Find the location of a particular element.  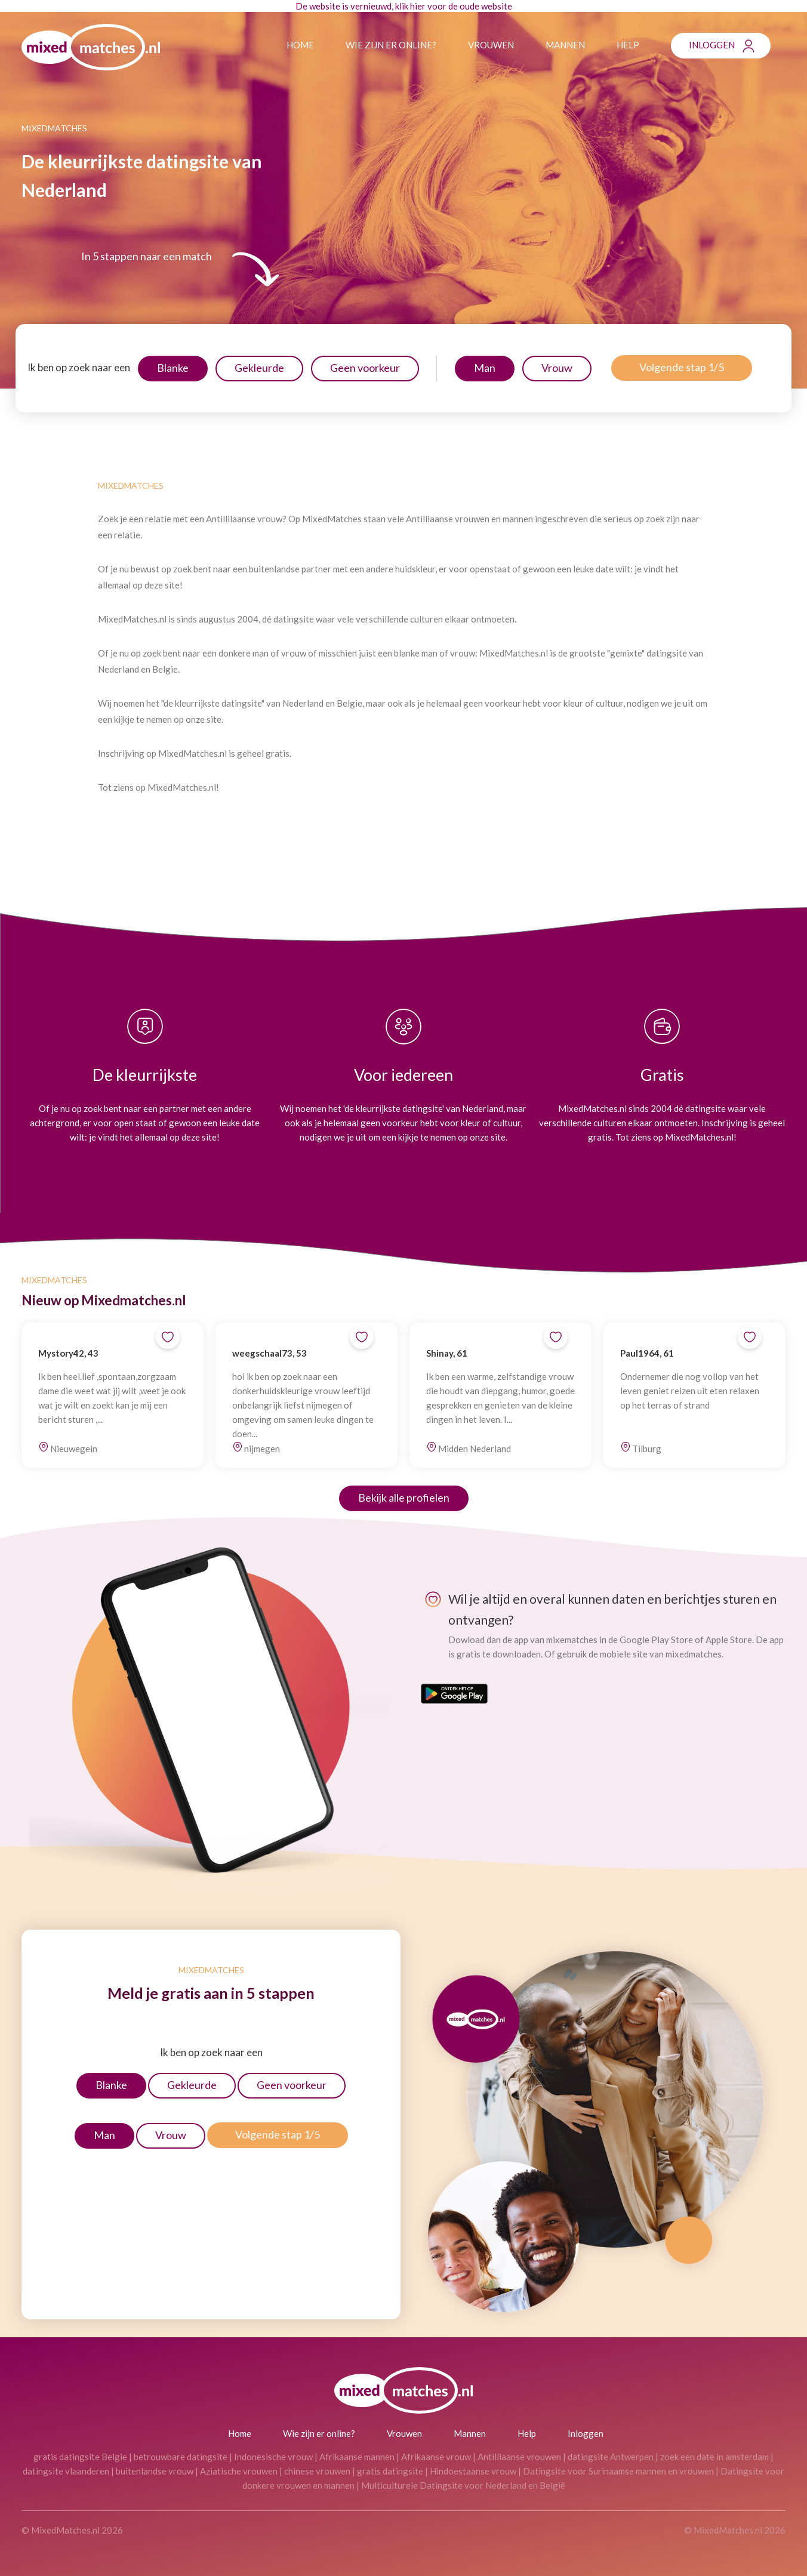

Blanke is located at coordinates (173, 367).